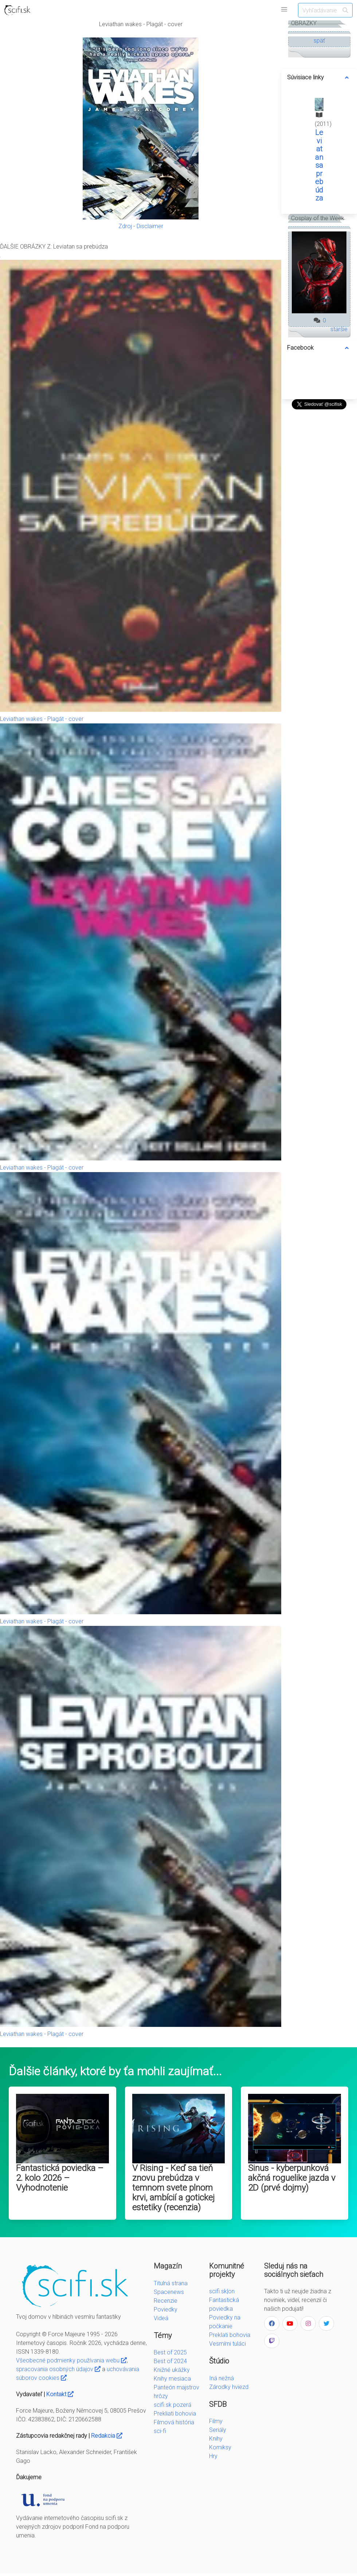  Describe the element at coordinates (217, 2429) in the screenshot. I see `Seriály` at that location.